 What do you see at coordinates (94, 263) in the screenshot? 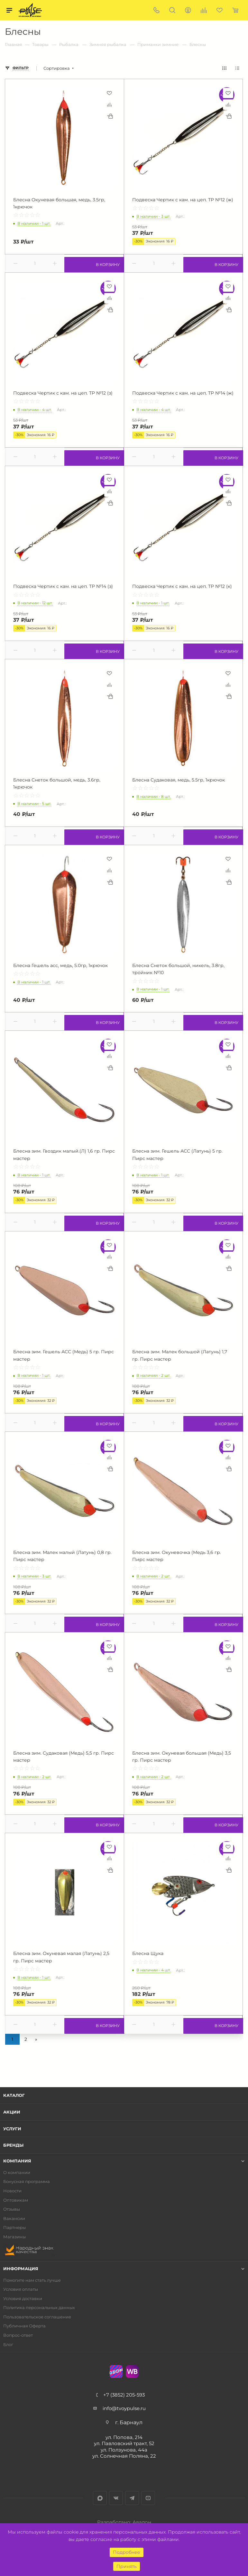
I see `В корзину` at bounding box center [94, 263].